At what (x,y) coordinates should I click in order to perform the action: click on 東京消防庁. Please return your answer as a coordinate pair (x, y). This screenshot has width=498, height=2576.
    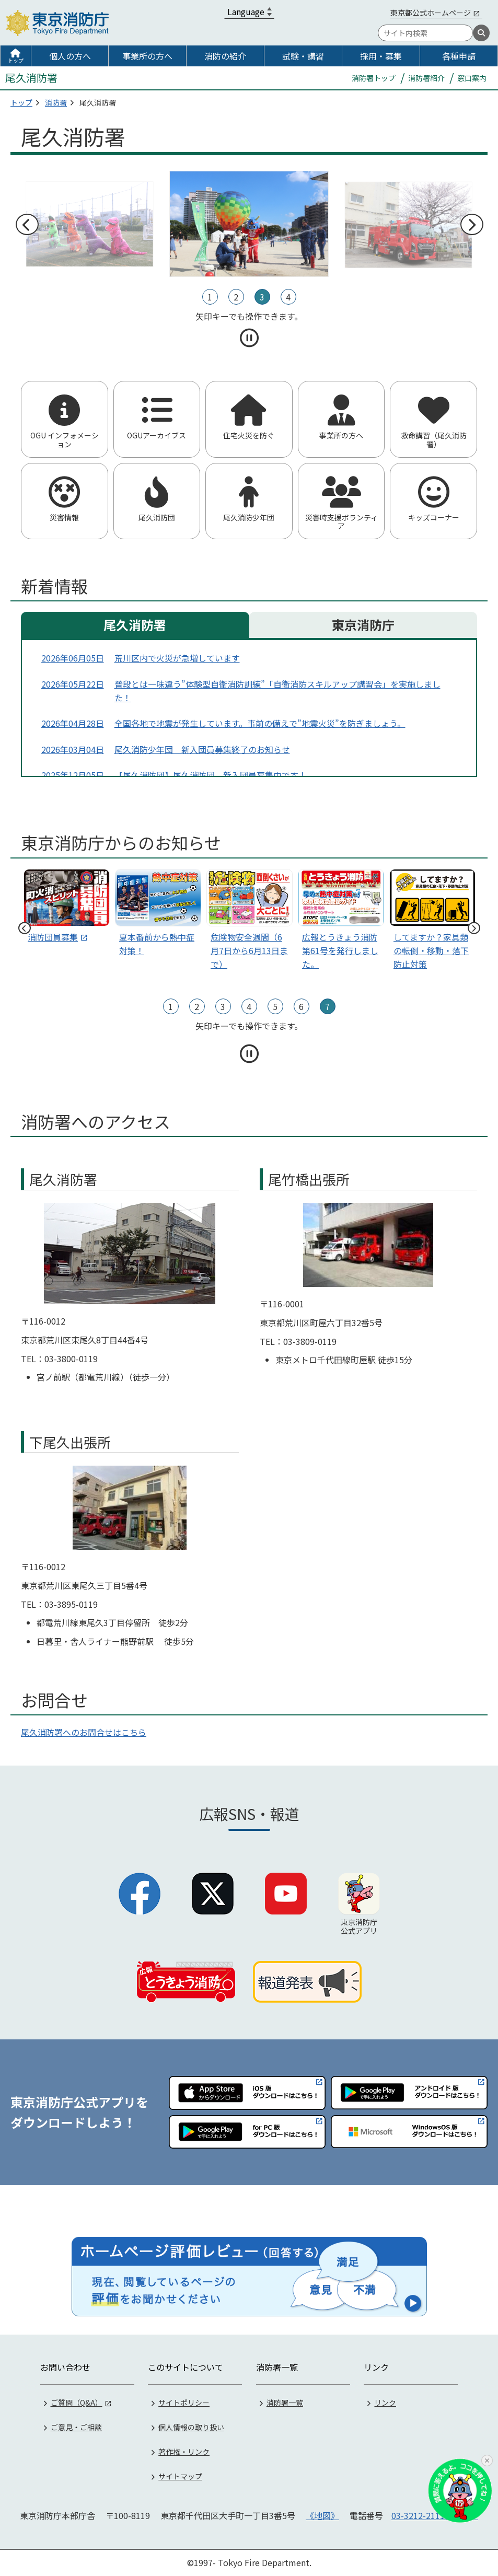
    Looking at the image, I should click on (363, 625).